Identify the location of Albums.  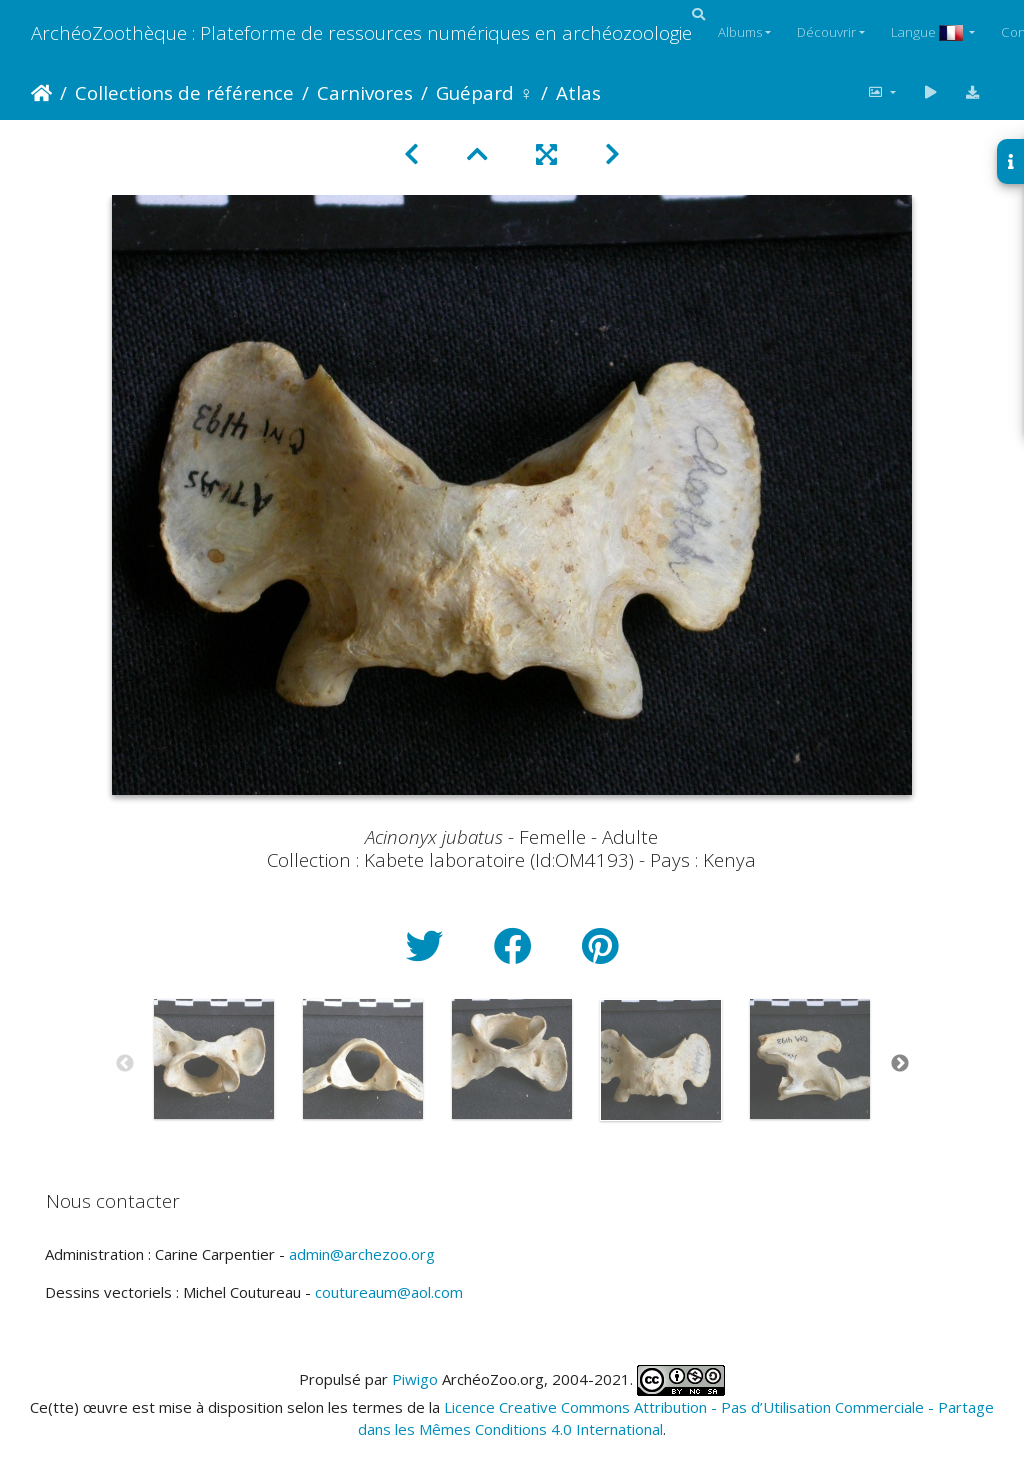
(740, 32).